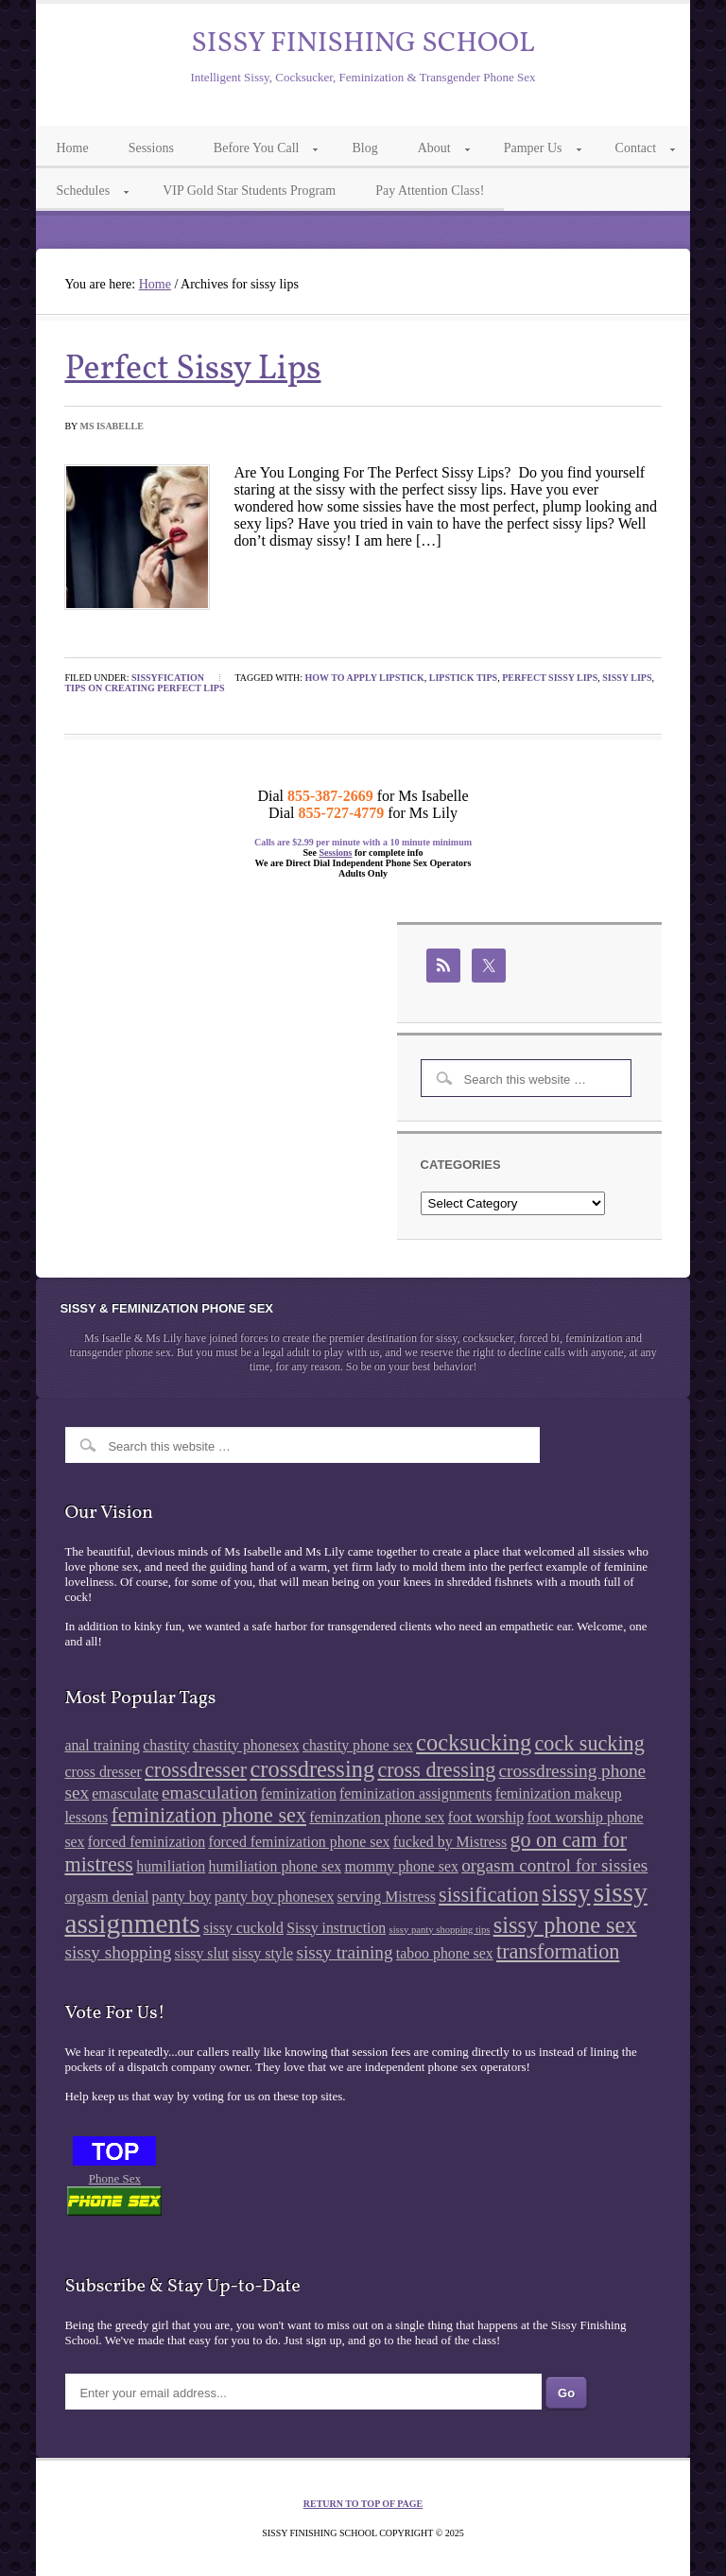 The image size is (726, 2576). What do you see at coordinates (386, 1896) in the screenshot?
I see `serving Mistress [serving Mistress (2 items)]` at bounding box center [386, 1896].